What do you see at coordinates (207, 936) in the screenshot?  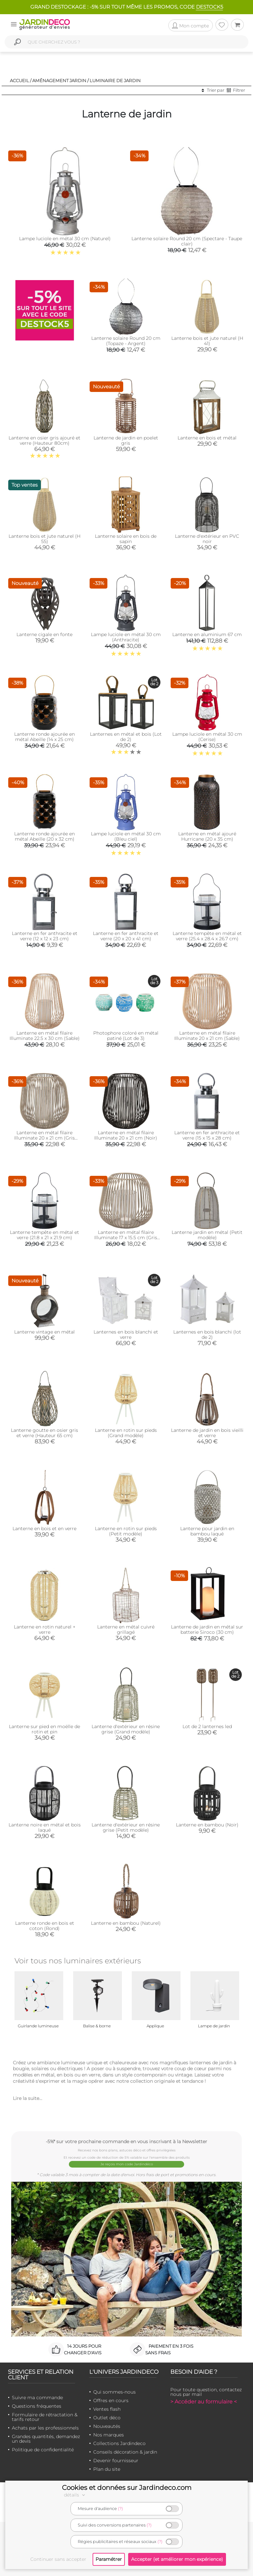 I see `Lanterne tempête en métal et verre (25.4 x 28.4 x 26.7 cm)` at bounding box center [207, 936].